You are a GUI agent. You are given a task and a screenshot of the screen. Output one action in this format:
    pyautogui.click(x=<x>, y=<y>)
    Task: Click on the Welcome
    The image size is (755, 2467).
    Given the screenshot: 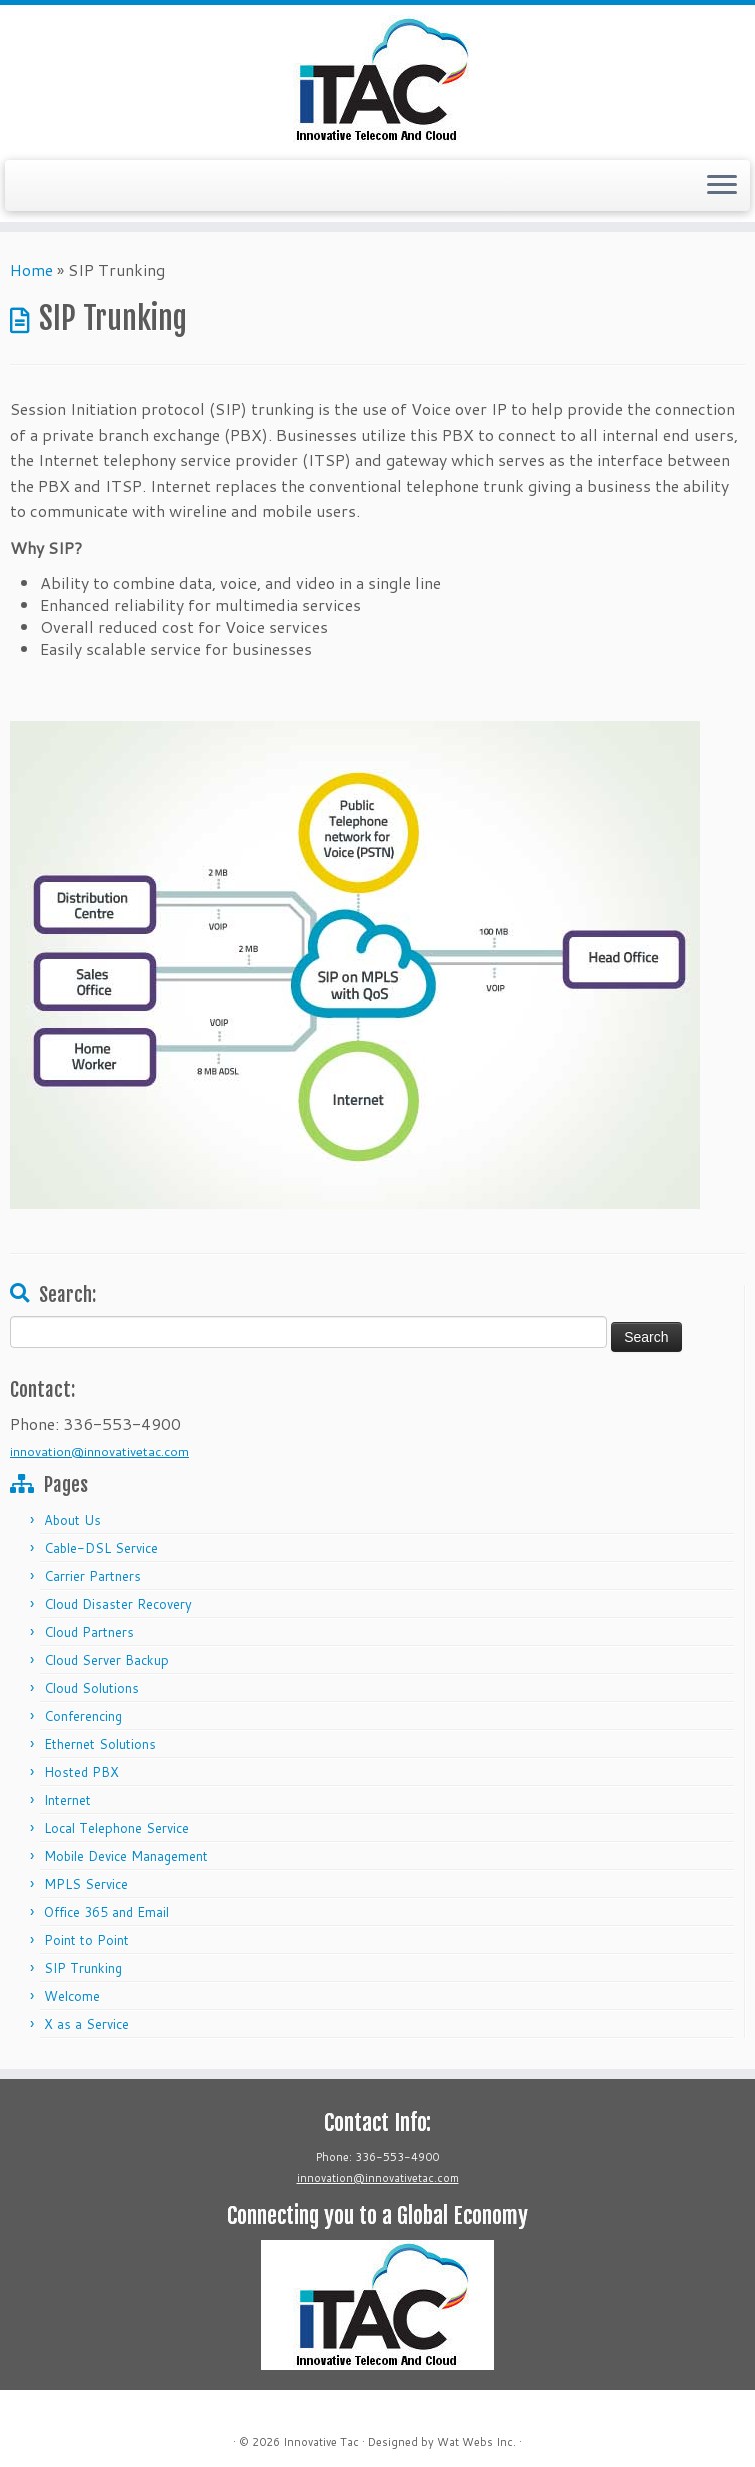 What is the action you would take?
    pyautogui.click(x=72, y=1996)
    